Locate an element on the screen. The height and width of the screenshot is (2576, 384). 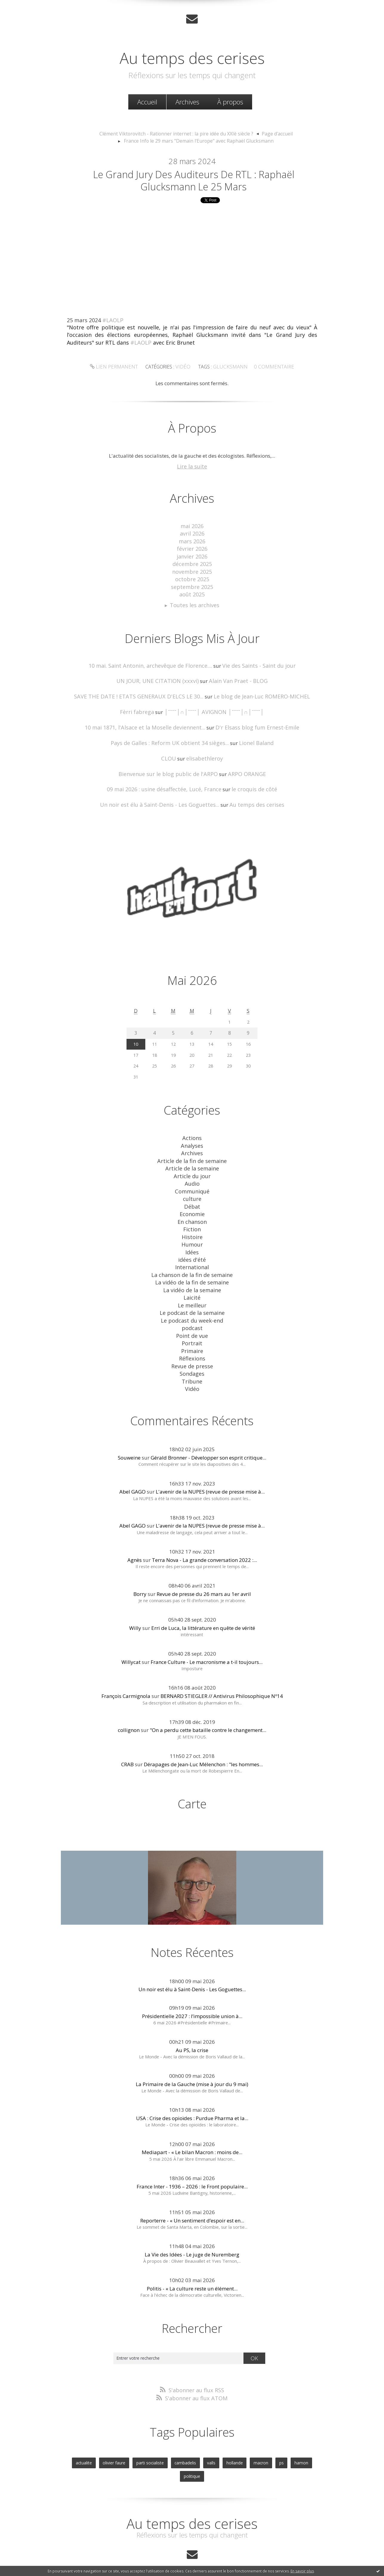
Lionel Baland is located at coordinates (251, 736).